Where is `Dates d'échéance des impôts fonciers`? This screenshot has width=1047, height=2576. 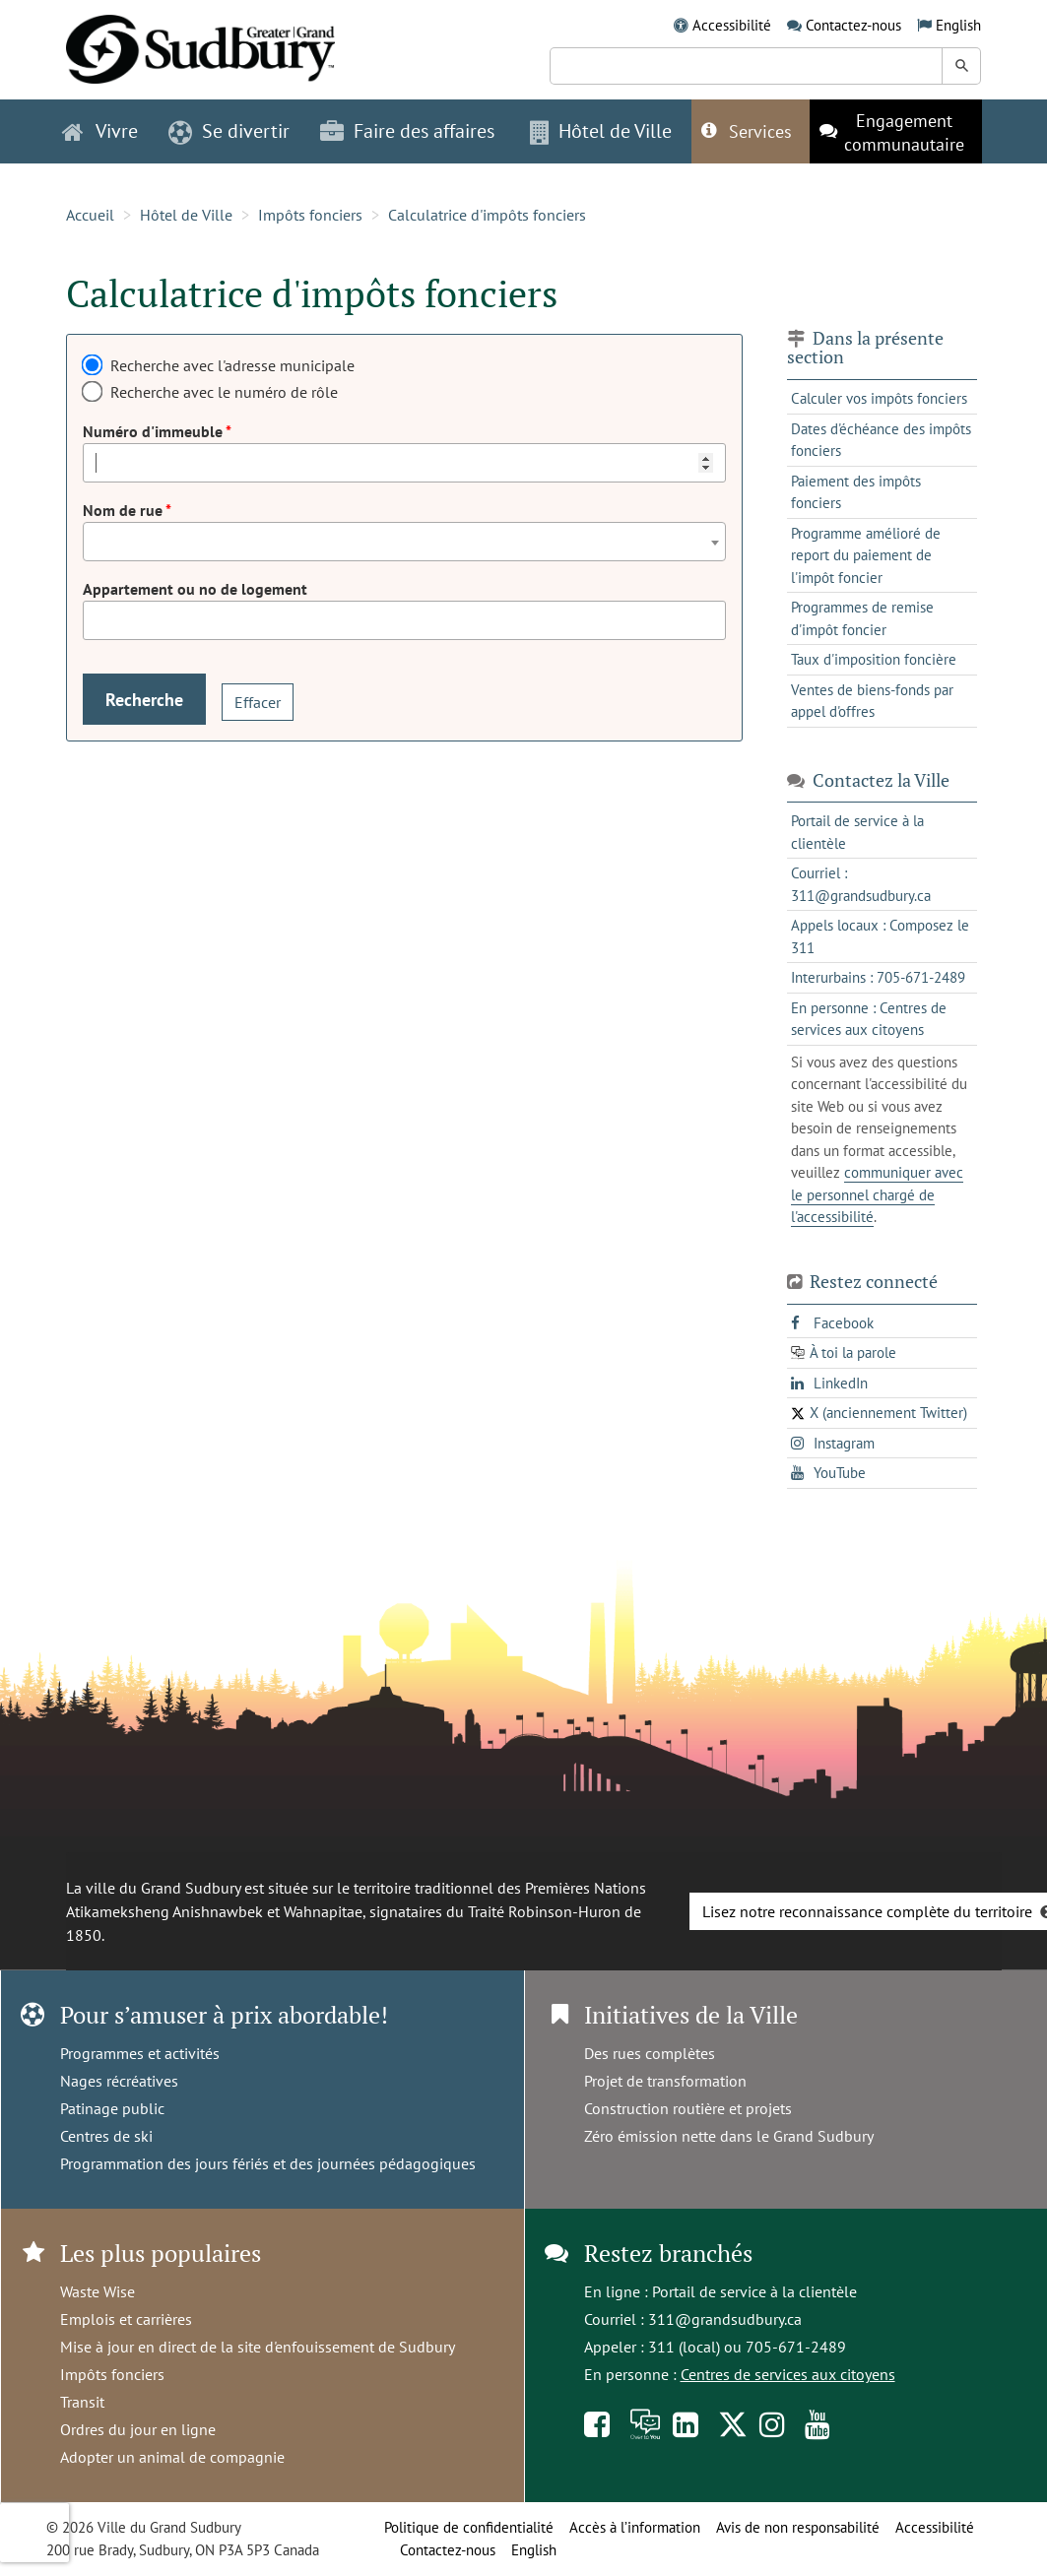
Dates d'échéance des impôts fonciers is located at coordinates (881, 440).